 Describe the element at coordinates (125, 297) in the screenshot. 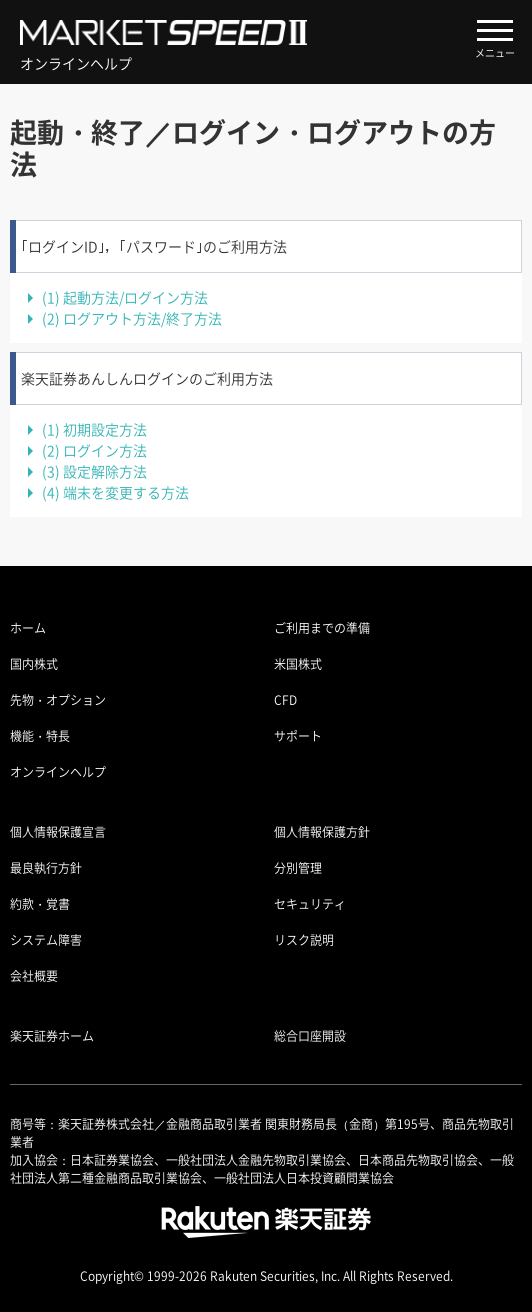

I see `起動方法/ログイン方法` at that location.